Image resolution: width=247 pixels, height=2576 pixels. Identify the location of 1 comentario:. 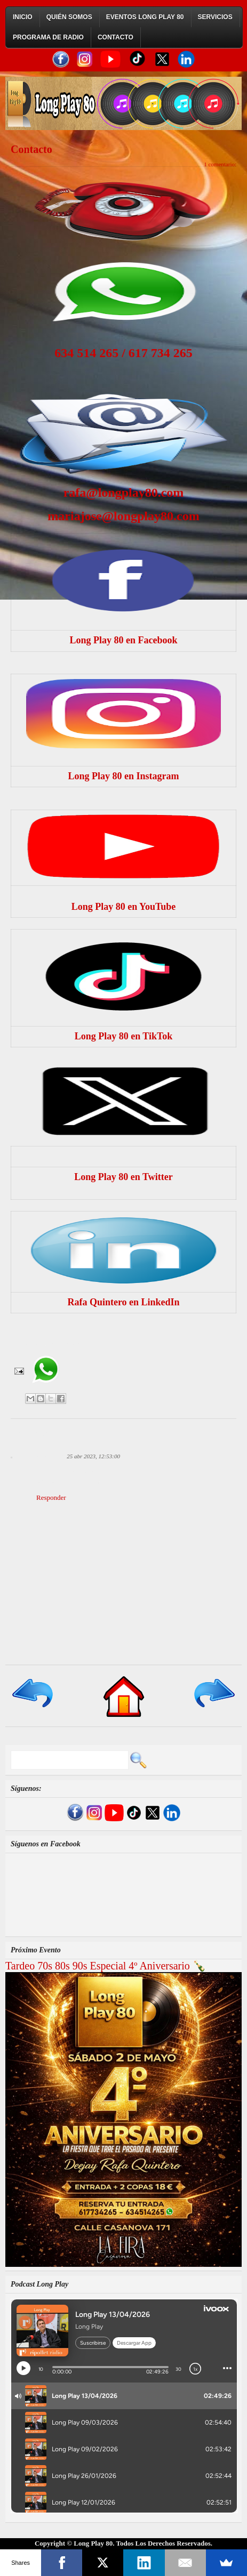
(220, 164).